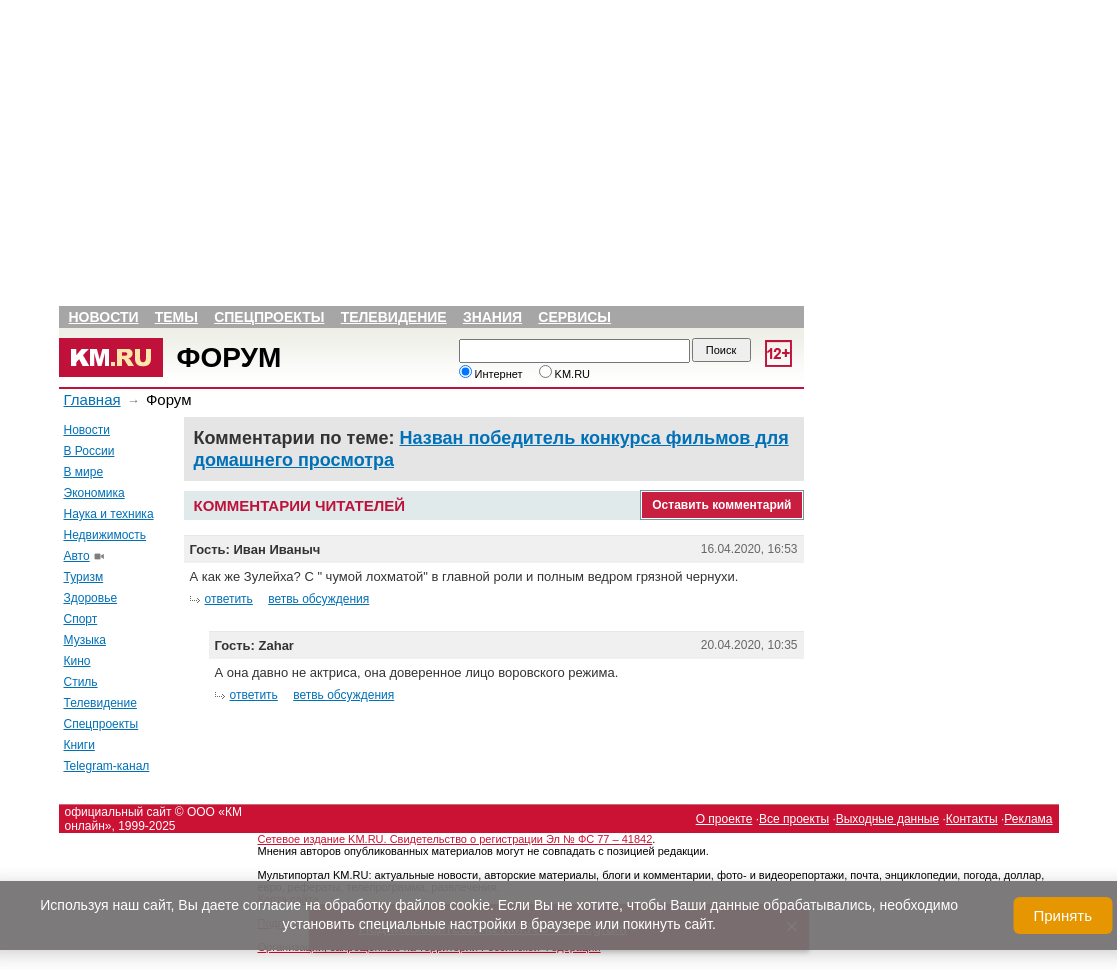 This screenshot has height=970, width=1117. What do you see at coordinates (94, 493) in the screenshot?
I see `Экономика` at bounding box center [94, 493].